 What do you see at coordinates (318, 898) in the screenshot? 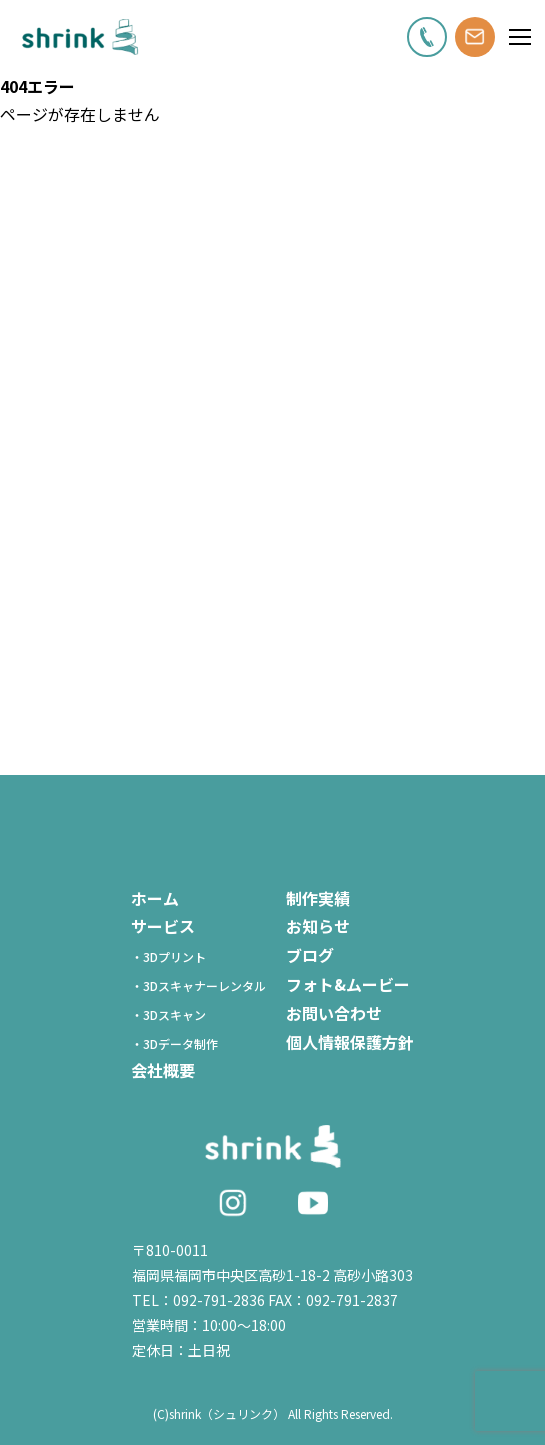
I see `制作実績` at bounding box center [318, 898].